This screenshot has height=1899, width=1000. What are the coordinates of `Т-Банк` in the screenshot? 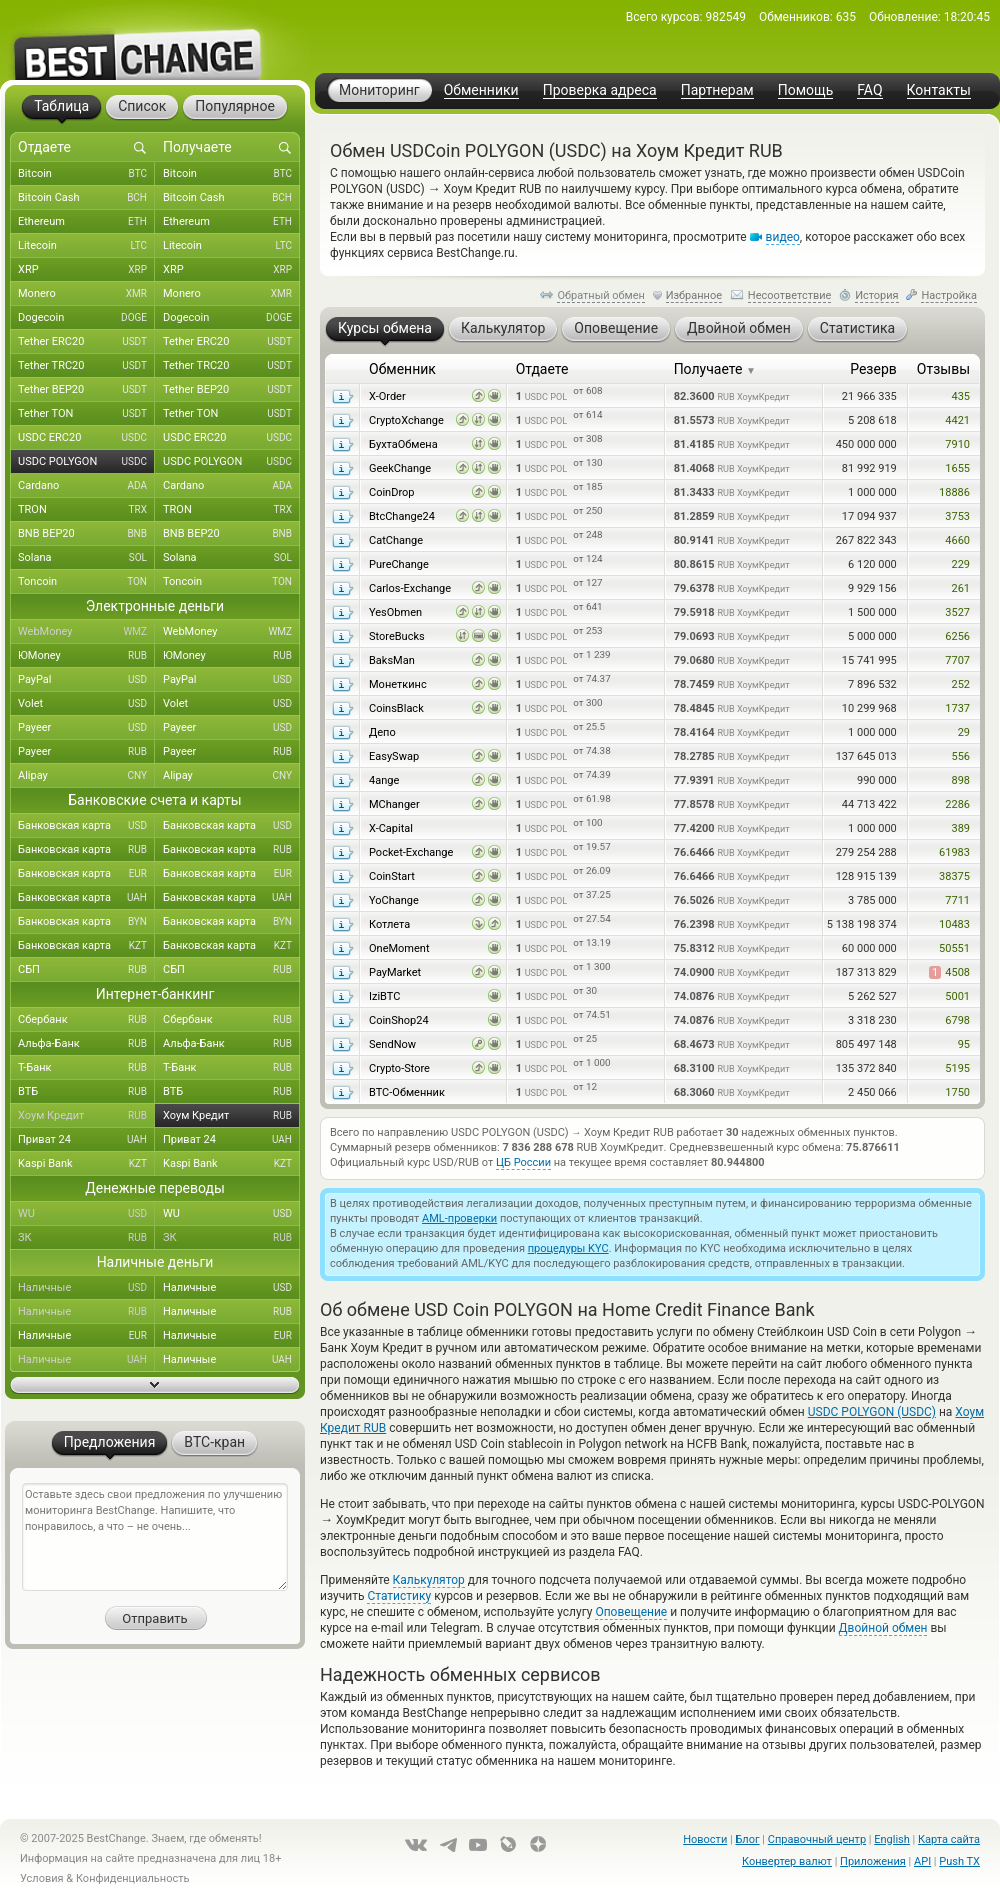 It's located at (86, 1068).